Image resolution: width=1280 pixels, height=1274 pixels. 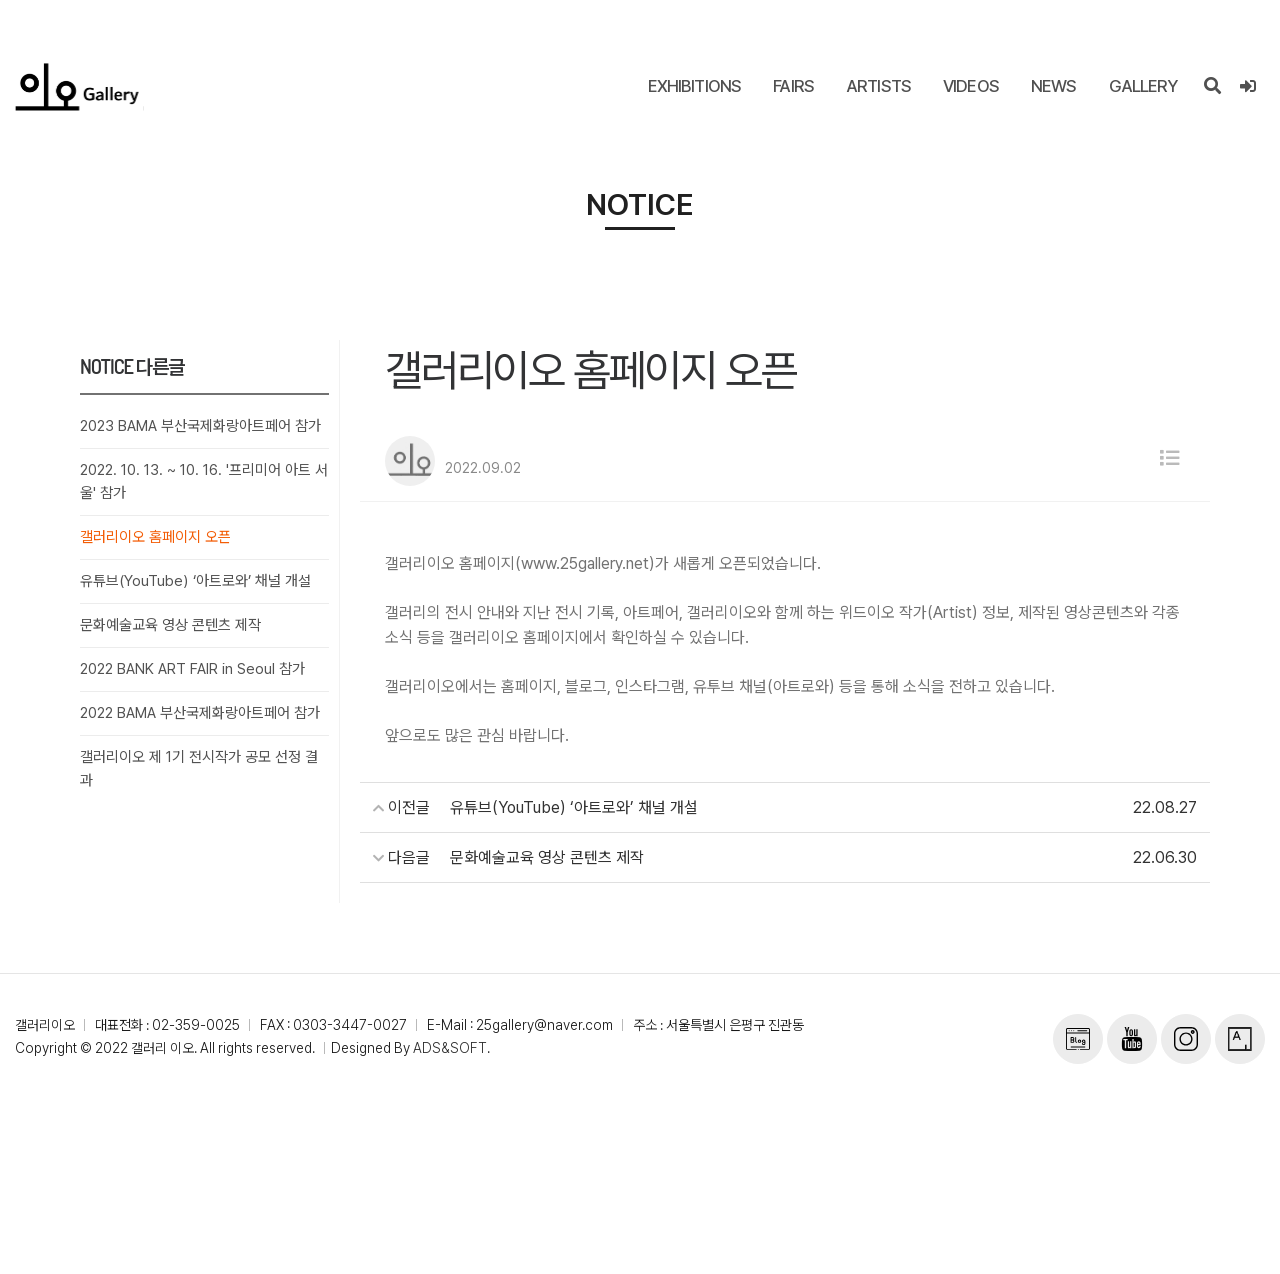 I want to click on 2023 BAMA 부산국제화랑아트페어 참가, so click(x=200, y=426).